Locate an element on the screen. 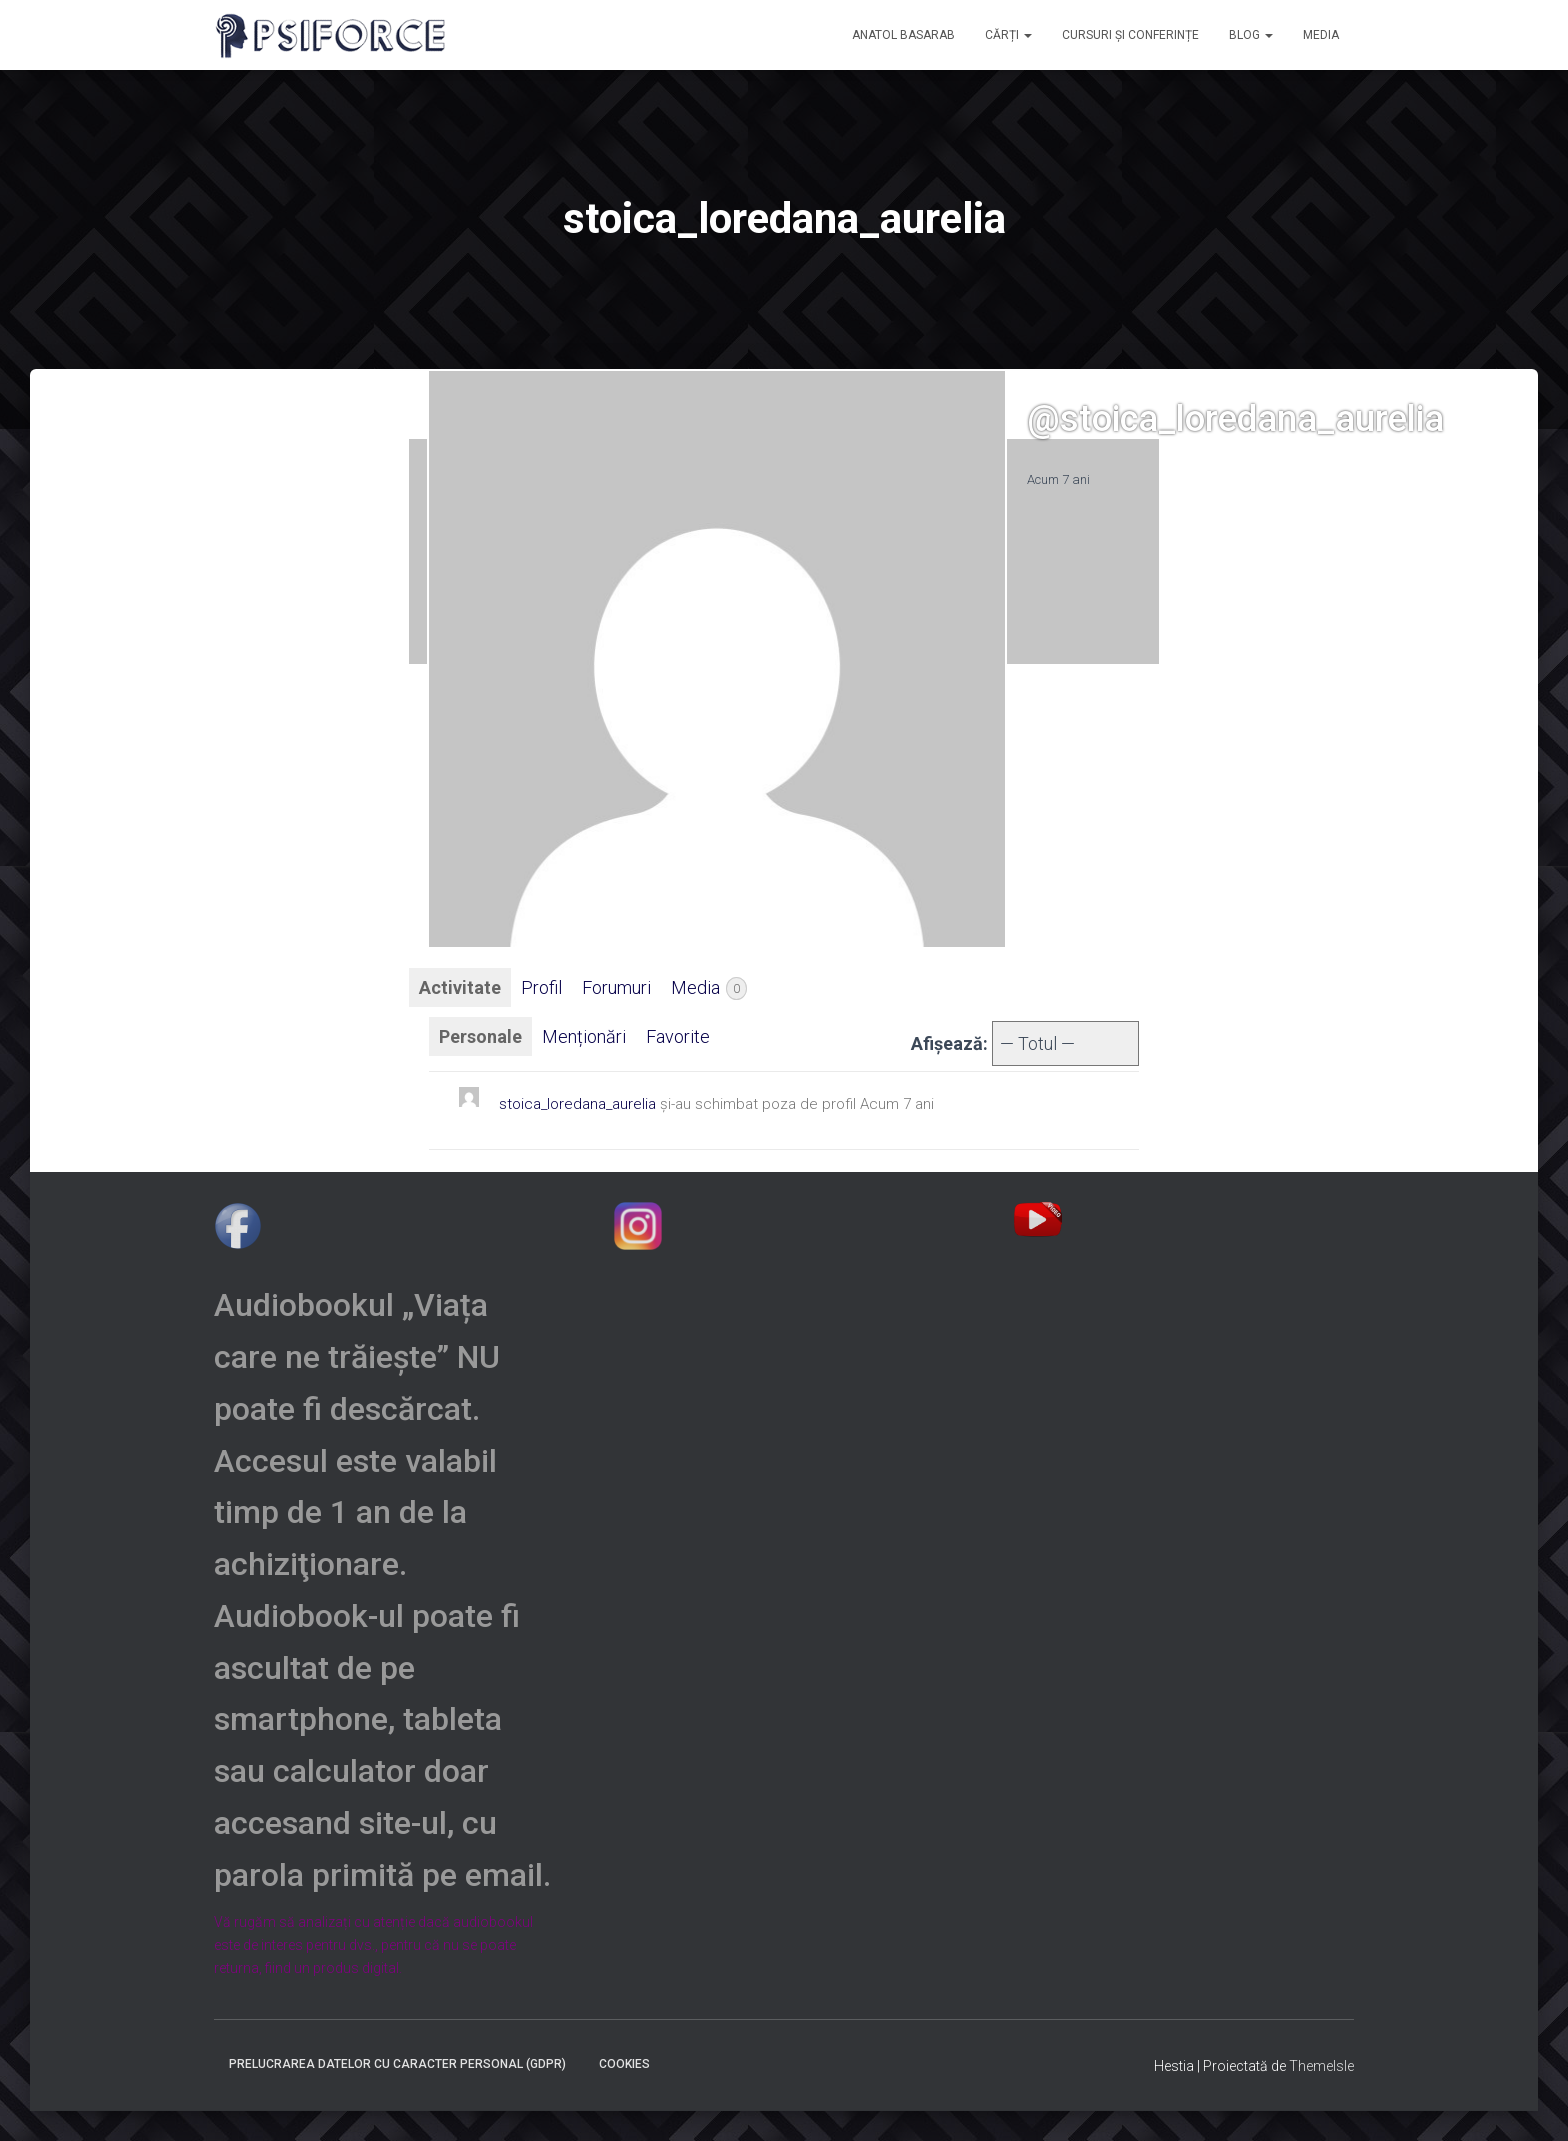 The image size is (1568, 2141). Blog is located at coordinates (1251, 35).